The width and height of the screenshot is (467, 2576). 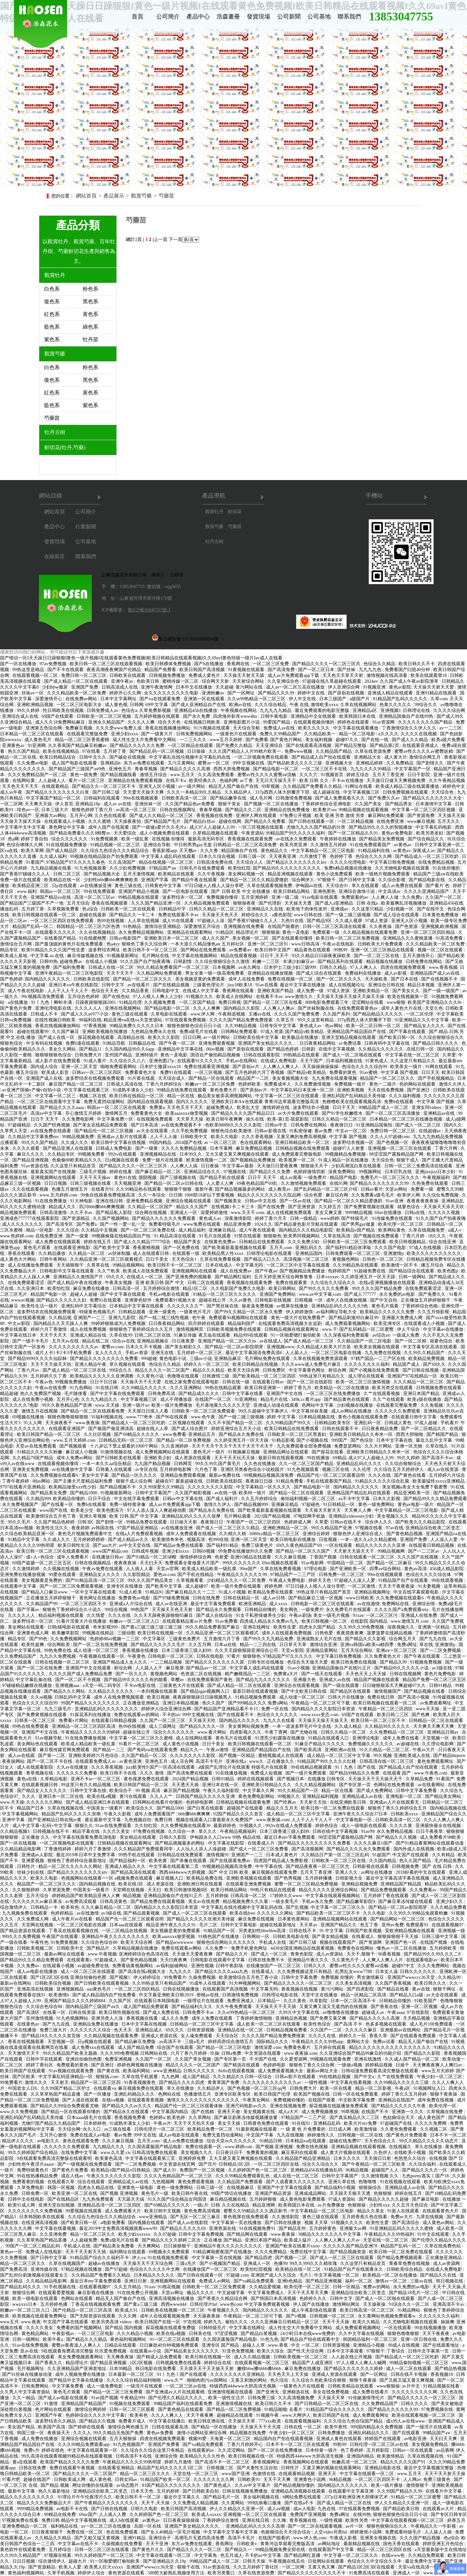 I want to click on 国产精品久久久久永久免费观看, so click(x=359, y=1849).